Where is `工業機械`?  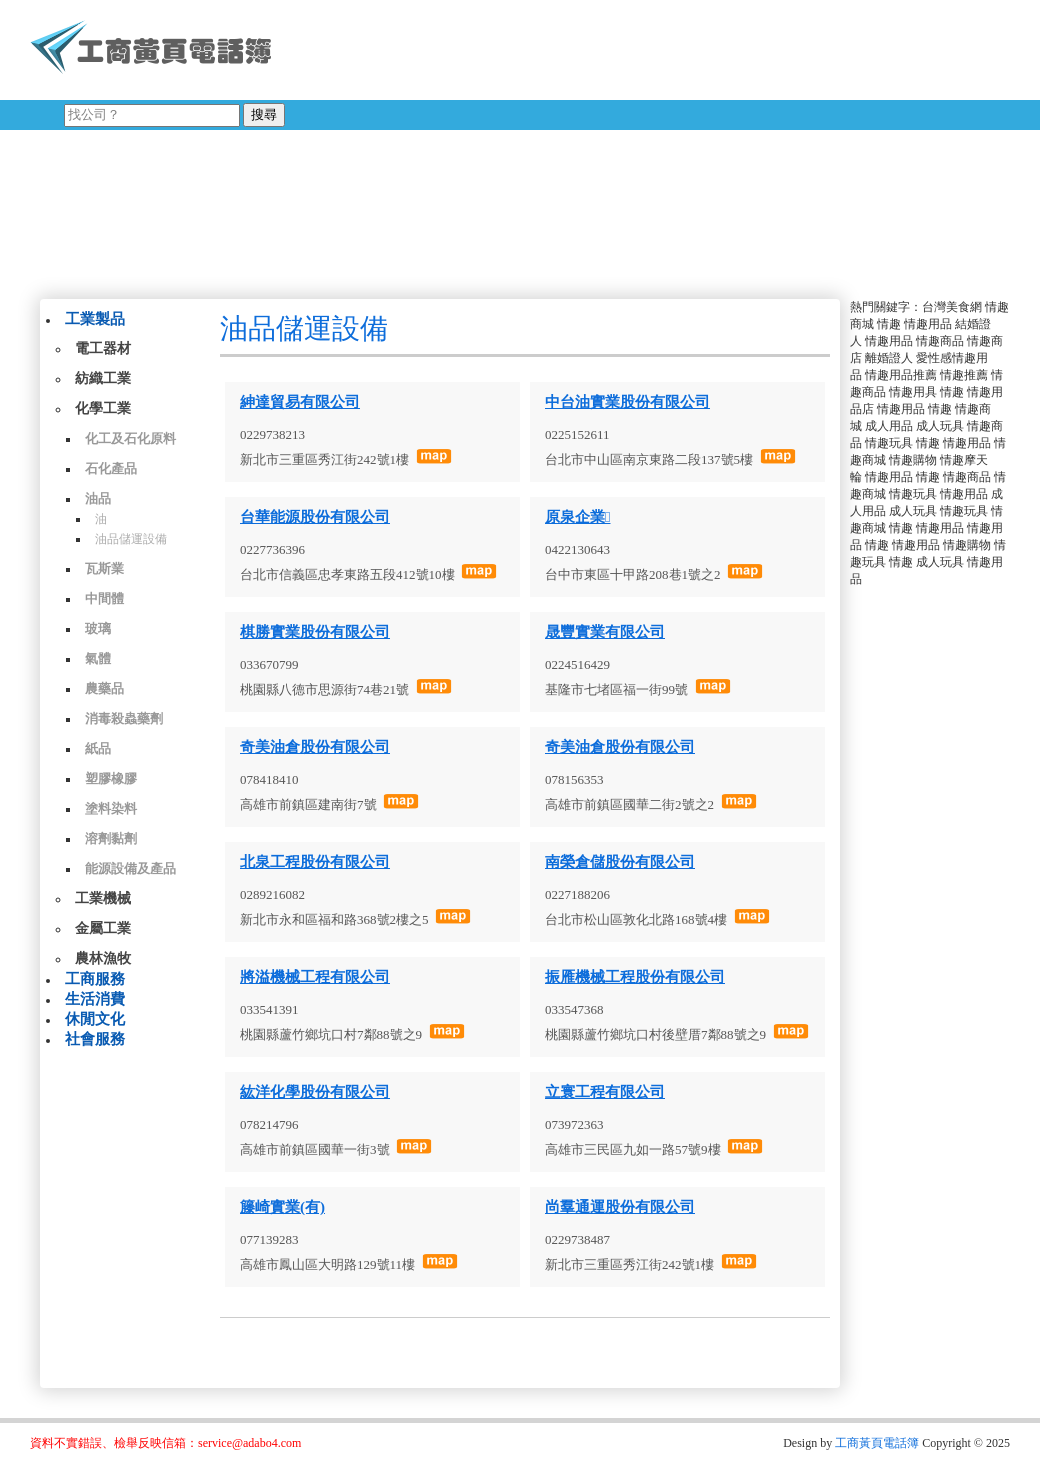 工業機械 is located at coordinates (103, 898).